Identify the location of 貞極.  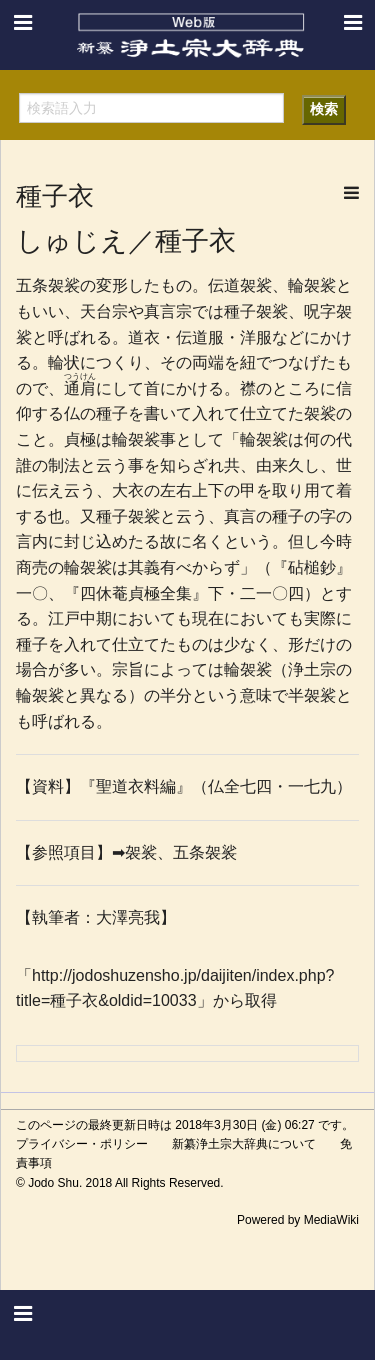
(80, 439).